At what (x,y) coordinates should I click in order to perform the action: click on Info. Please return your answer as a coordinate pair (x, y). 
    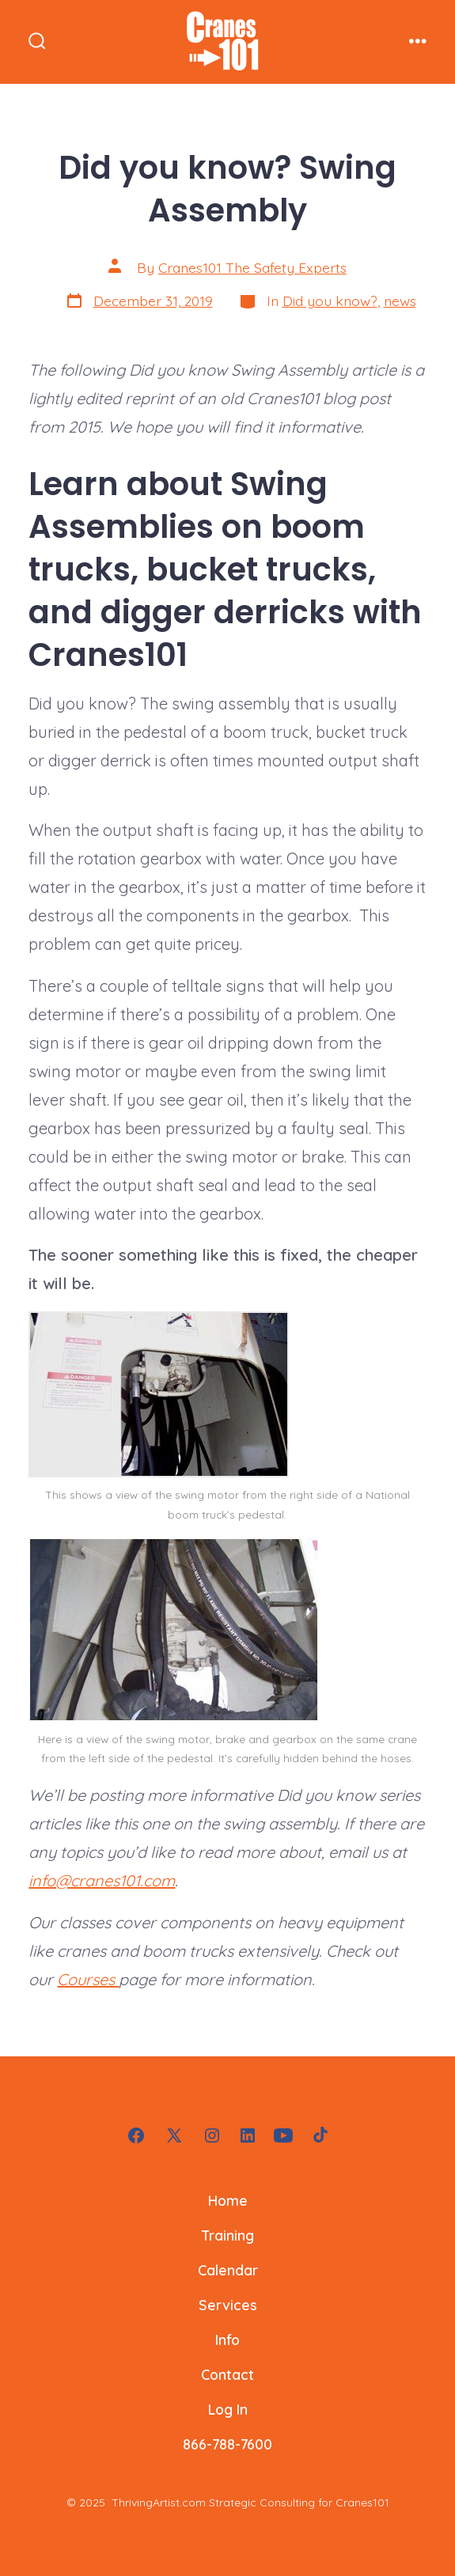
    Looking at the image, I should click on (227, 2339).